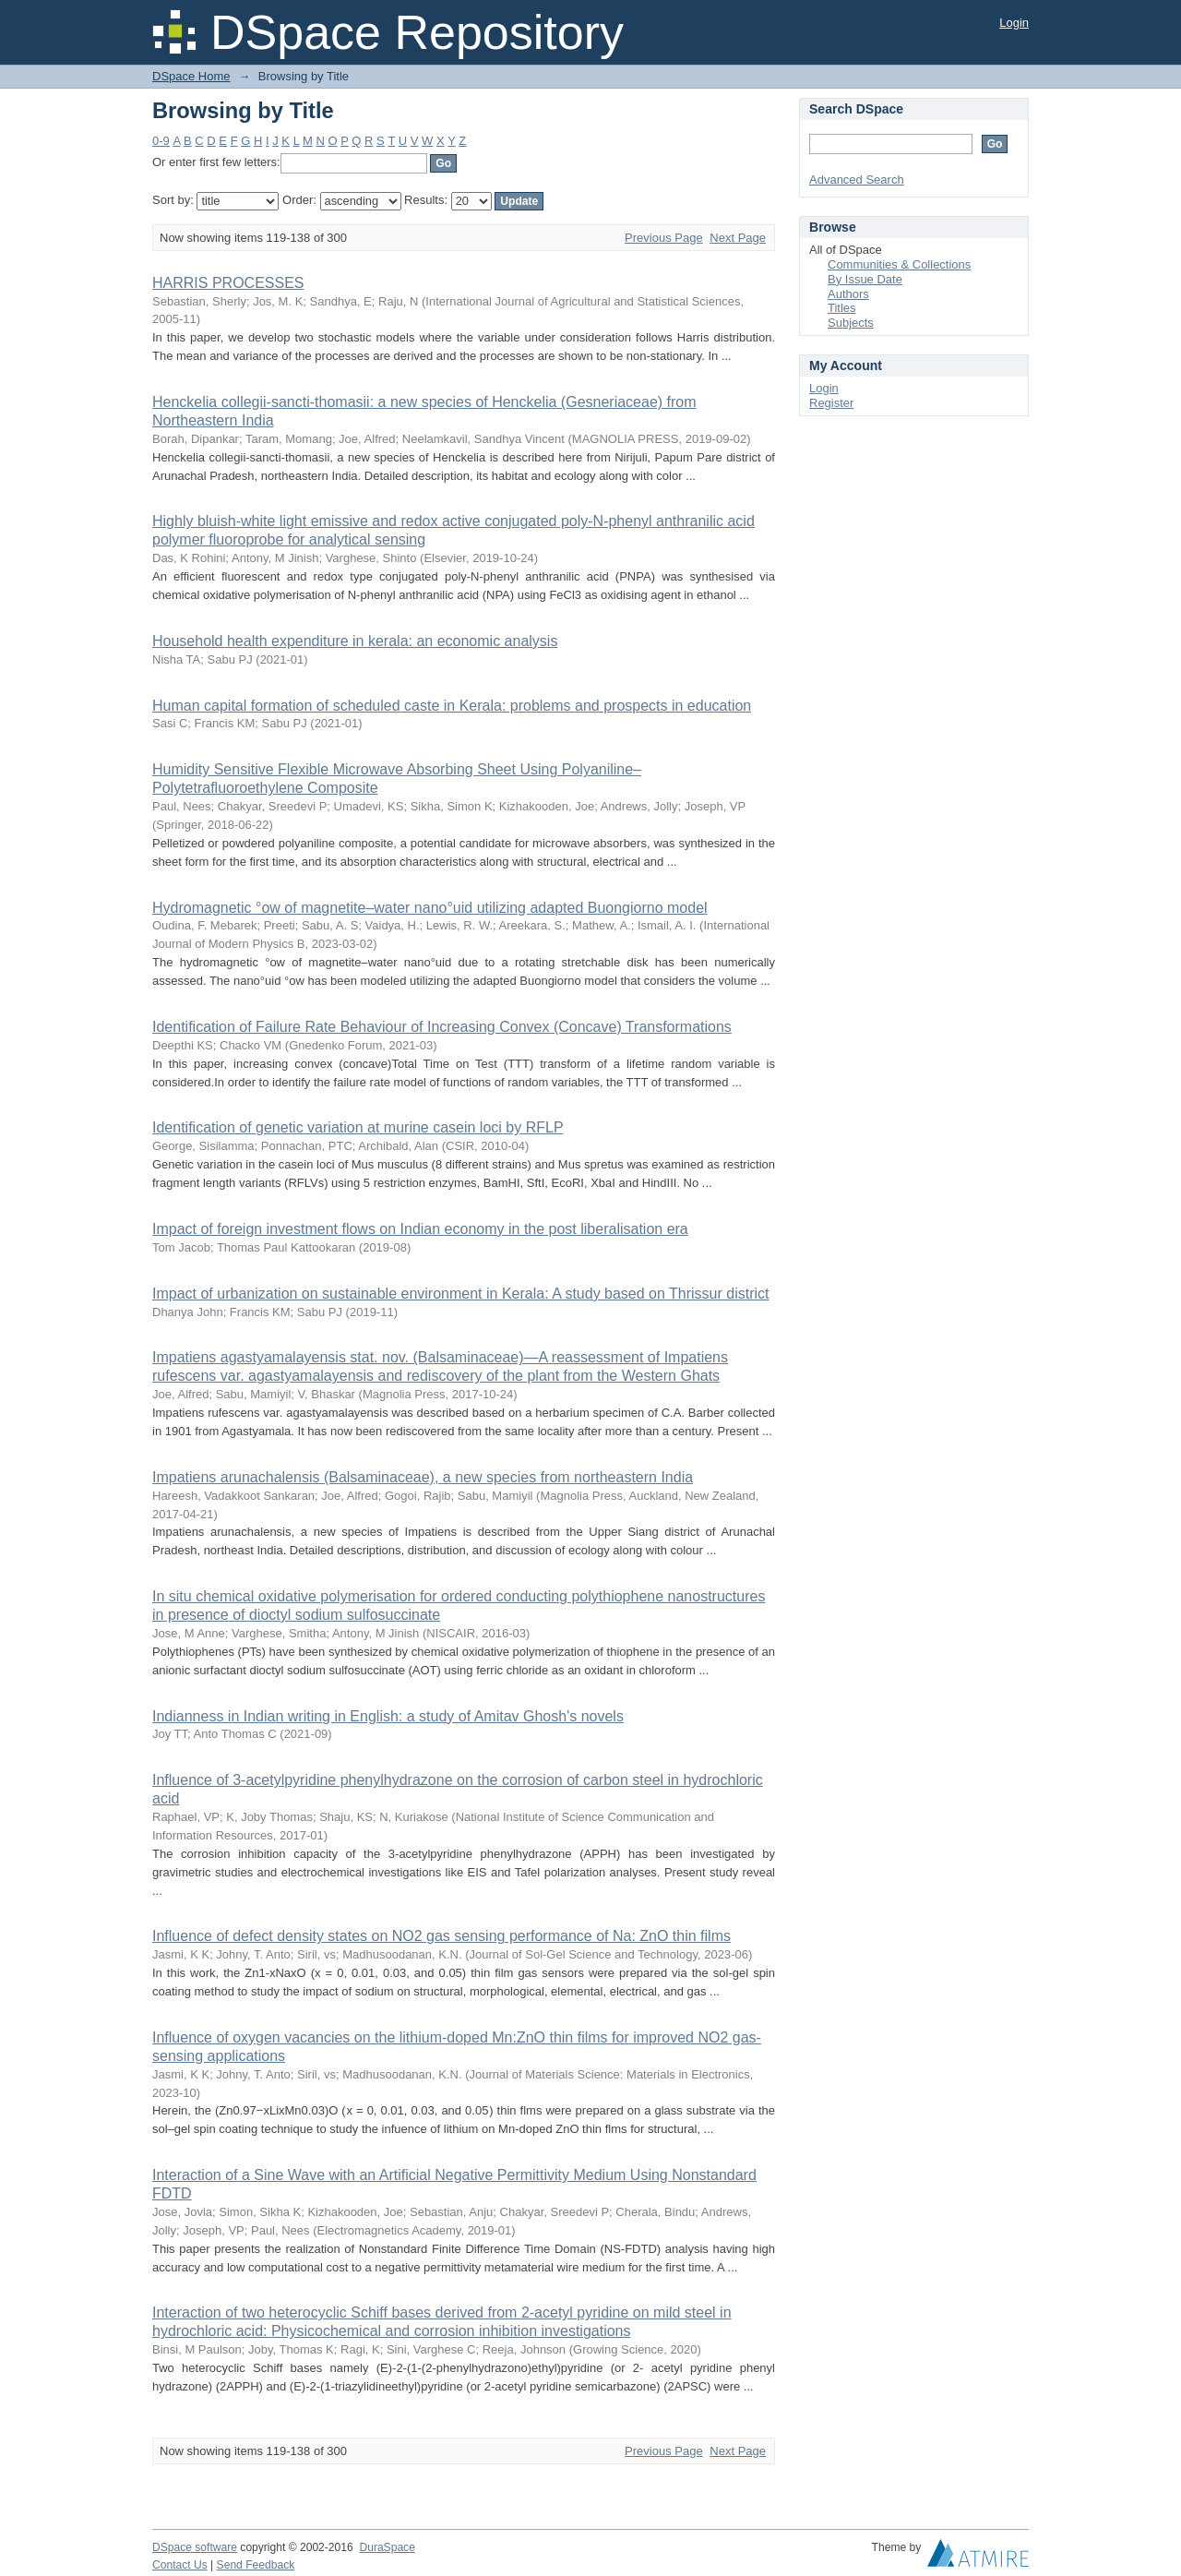  What do you see at coordinates (441, 1936) in the screenshot?
I see `Influence of defect density states on NO2 gas sensing performance of Na: ZnO thin films` at bounding box center [441, 1936].